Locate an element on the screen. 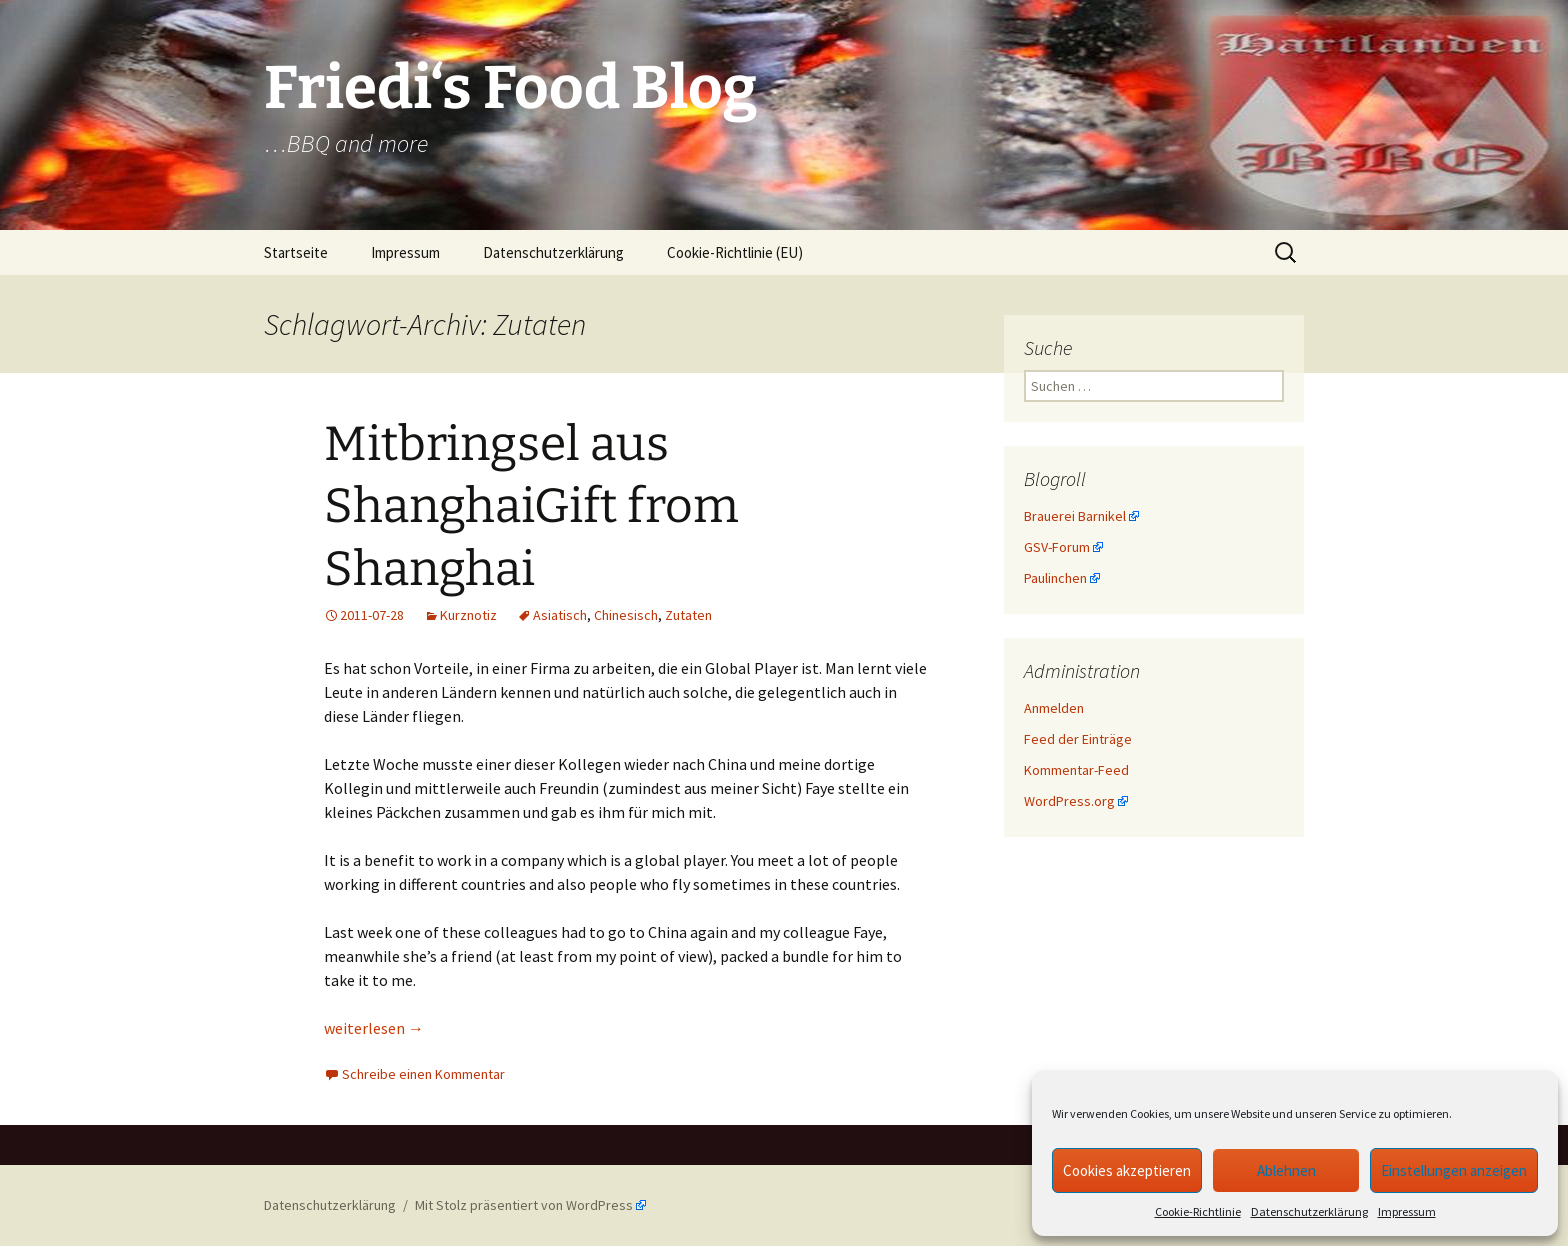 The image size is (1568, 1246). Brauerei Barnikel is located at coordinates (1075, 516).